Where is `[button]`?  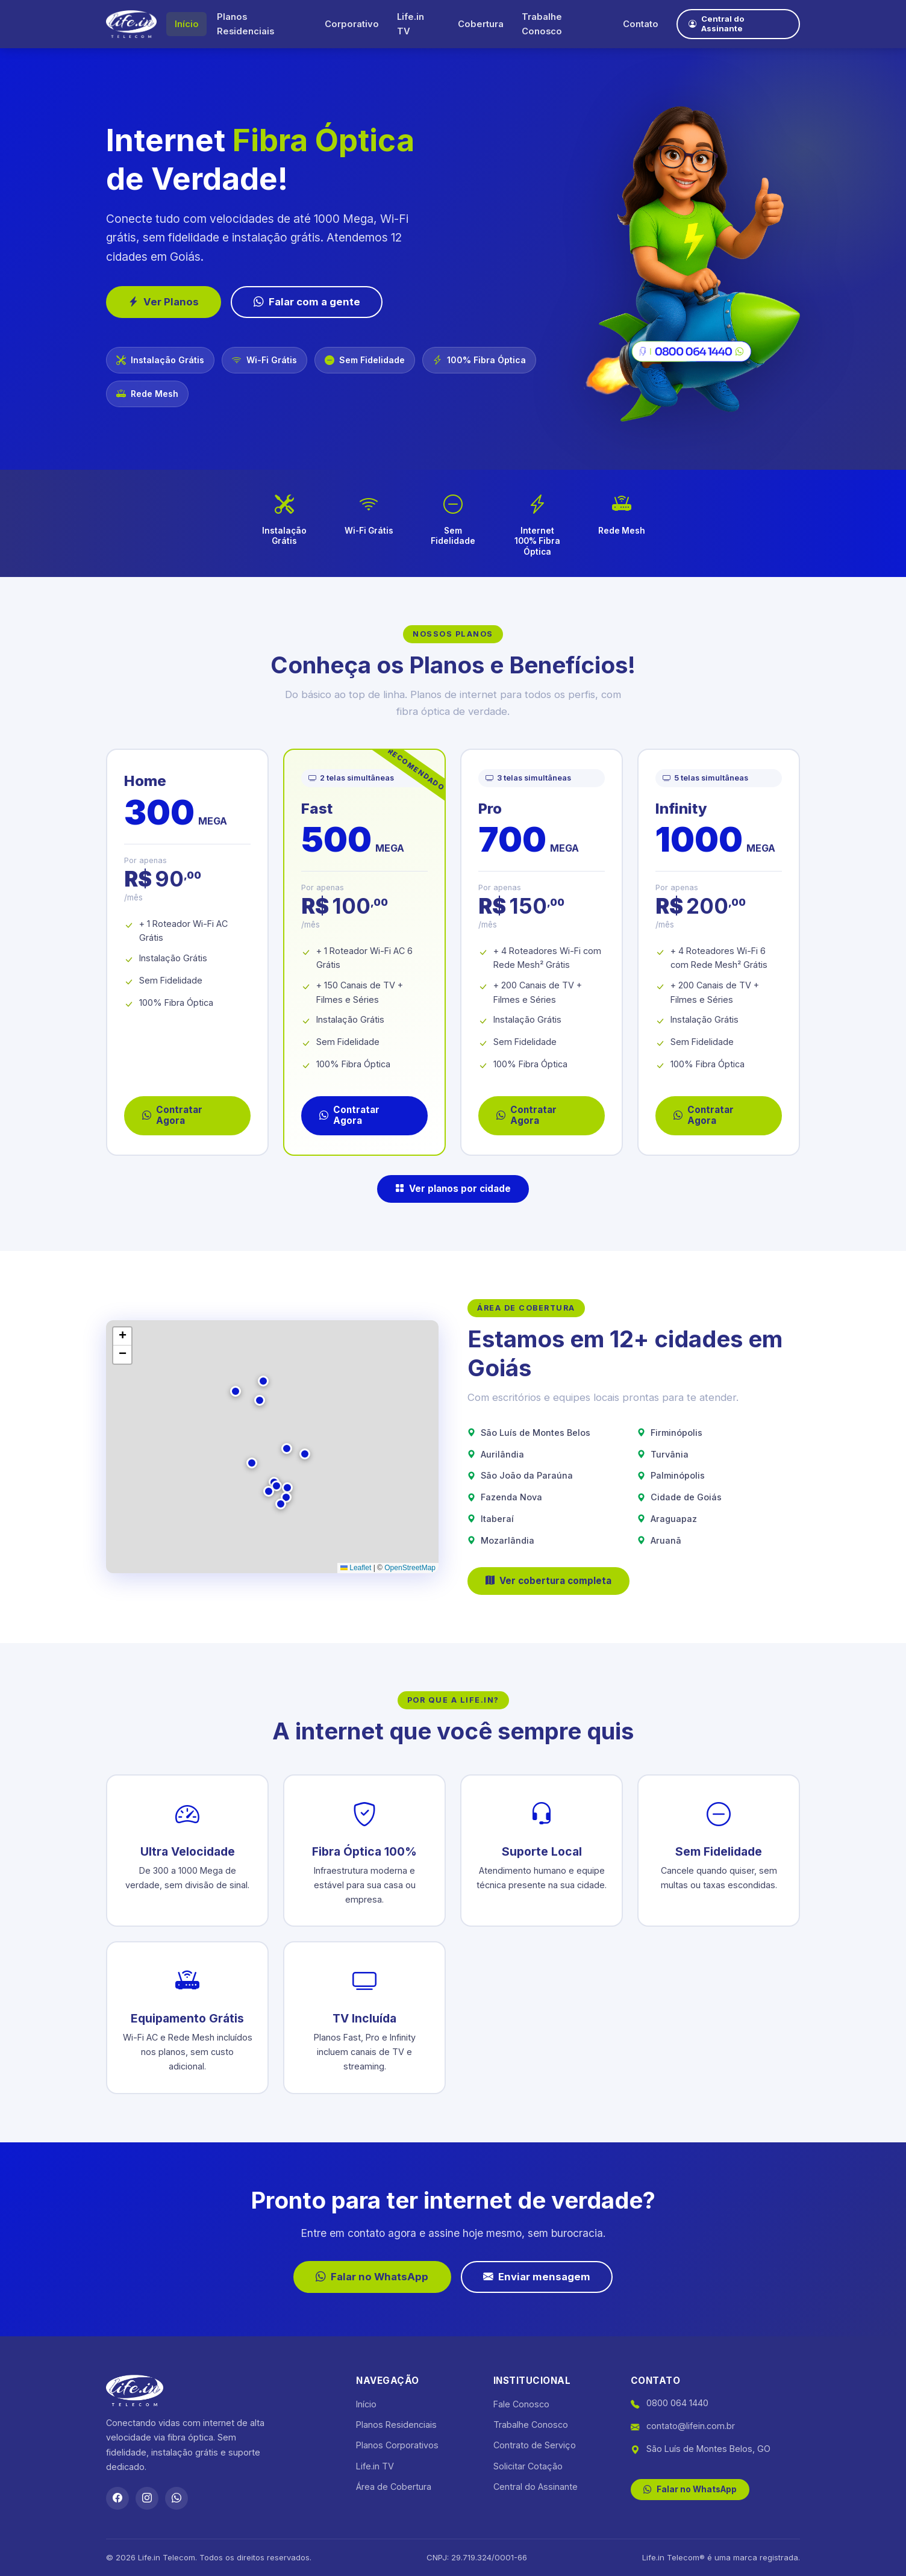
[button] is located at coordinates (276, 1485).